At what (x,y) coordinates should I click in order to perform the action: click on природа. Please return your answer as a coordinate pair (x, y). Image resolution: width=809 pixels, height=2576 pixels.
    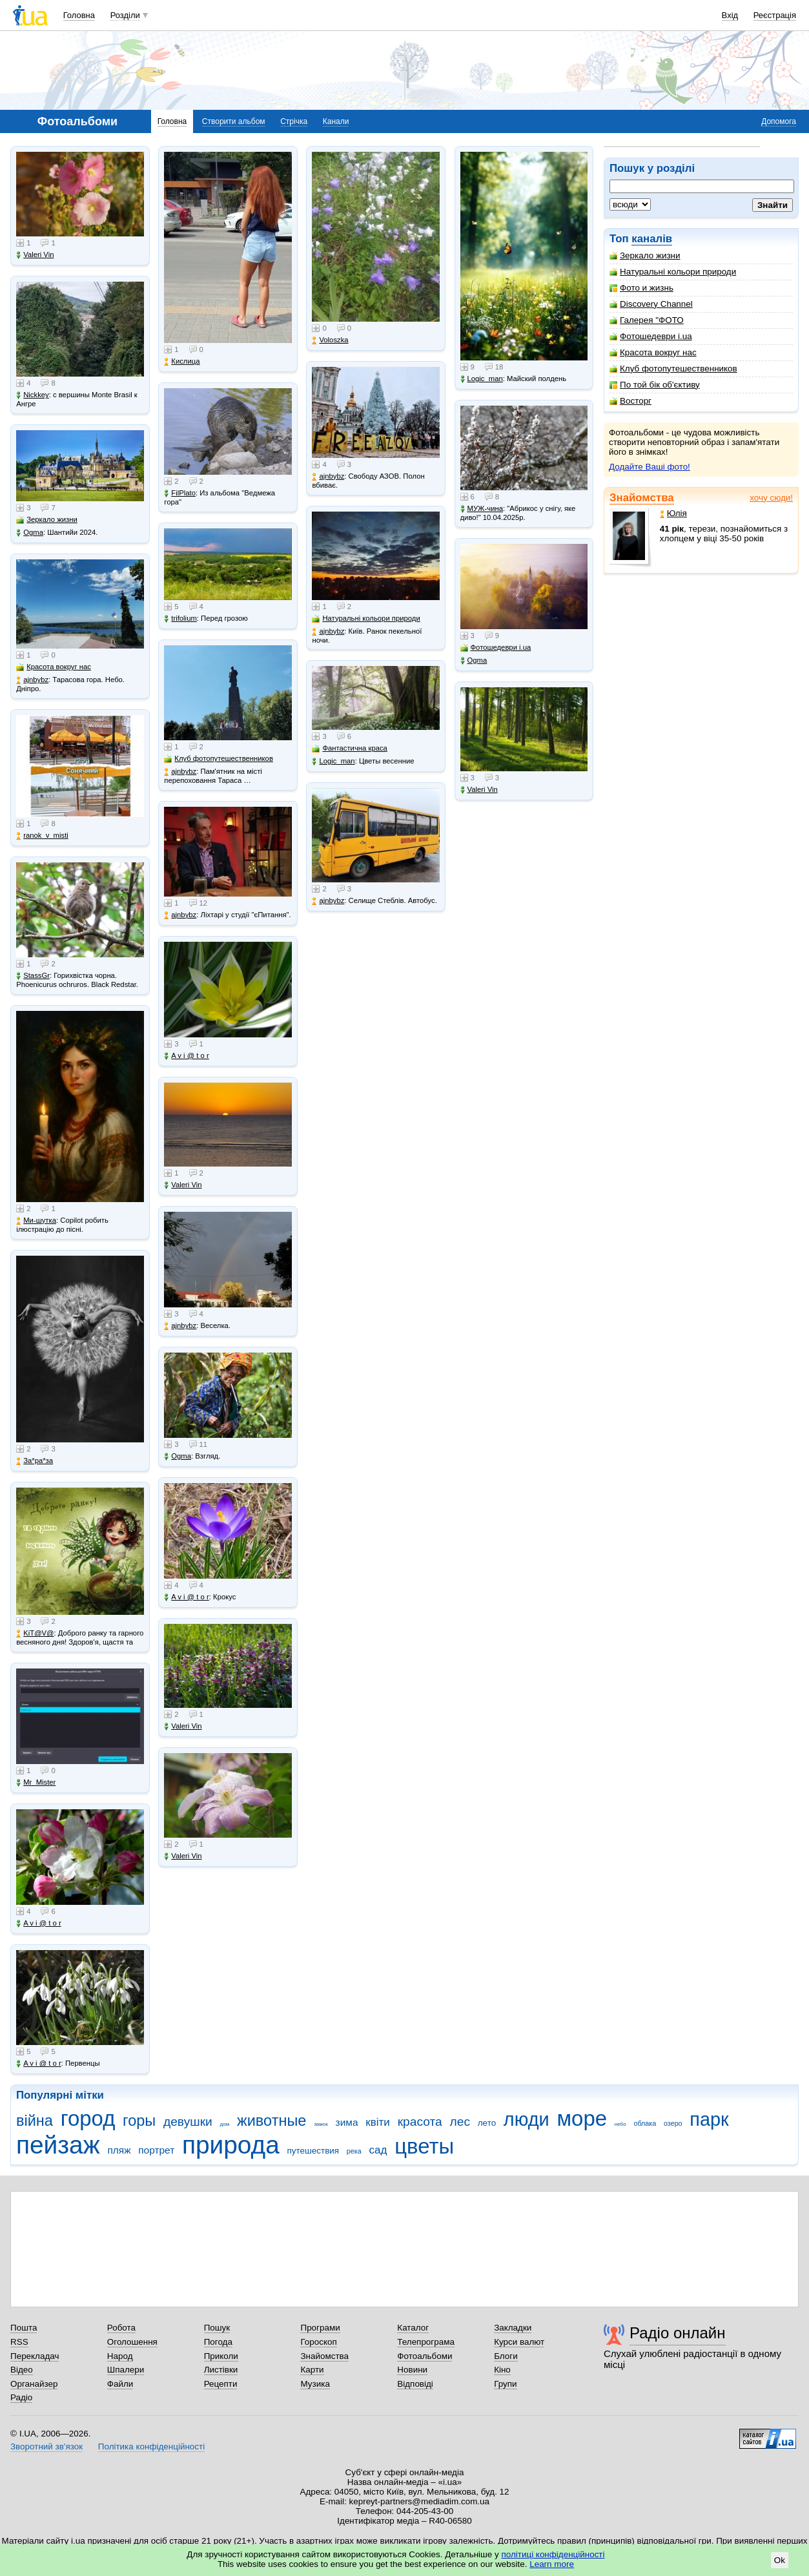
    Looking at the image, I should click on (231, 2145).